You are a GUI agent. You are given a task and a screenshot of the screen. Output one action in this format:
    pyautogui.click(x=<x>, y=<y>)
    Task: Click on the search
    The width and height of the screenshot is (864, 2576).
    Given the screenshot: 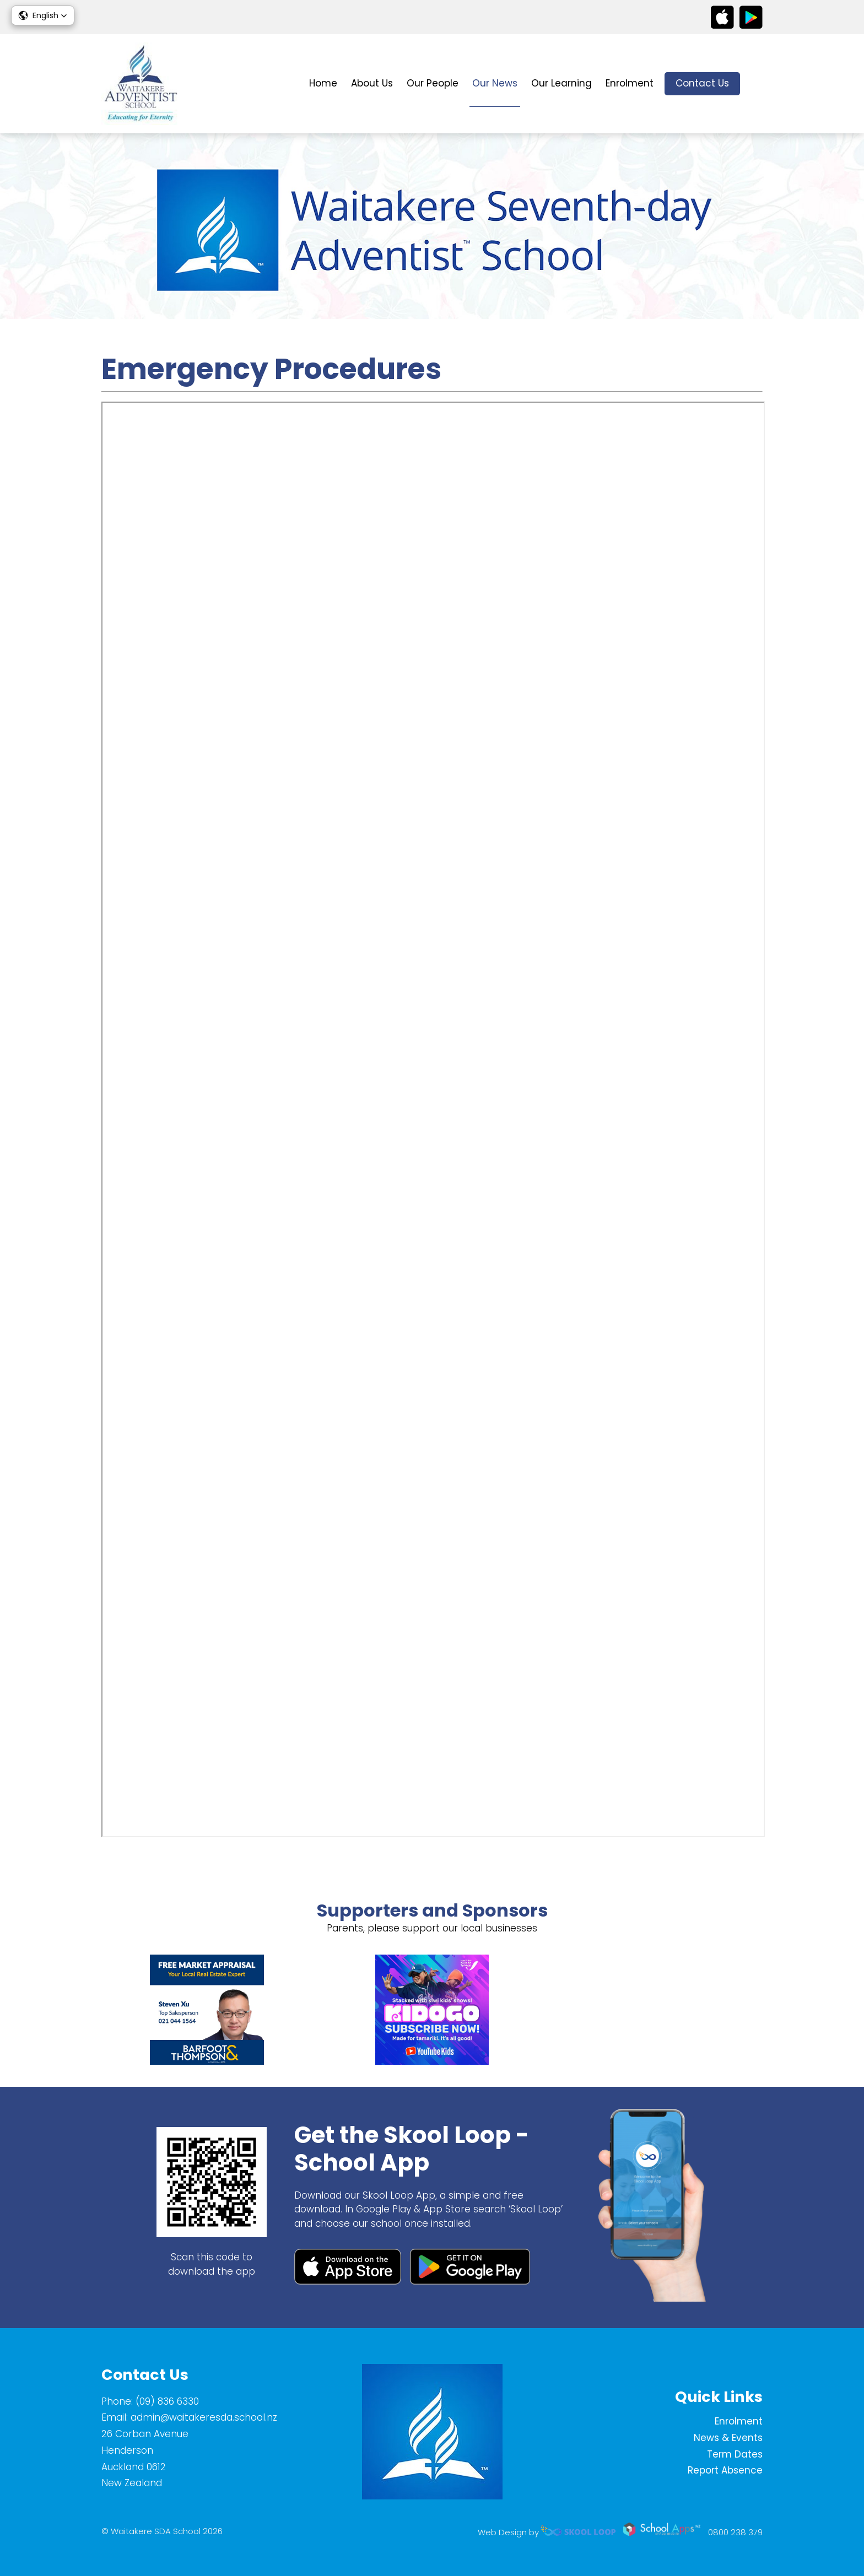 What is the action you would take?
    pyautogui.click(x=757, y=84)
    